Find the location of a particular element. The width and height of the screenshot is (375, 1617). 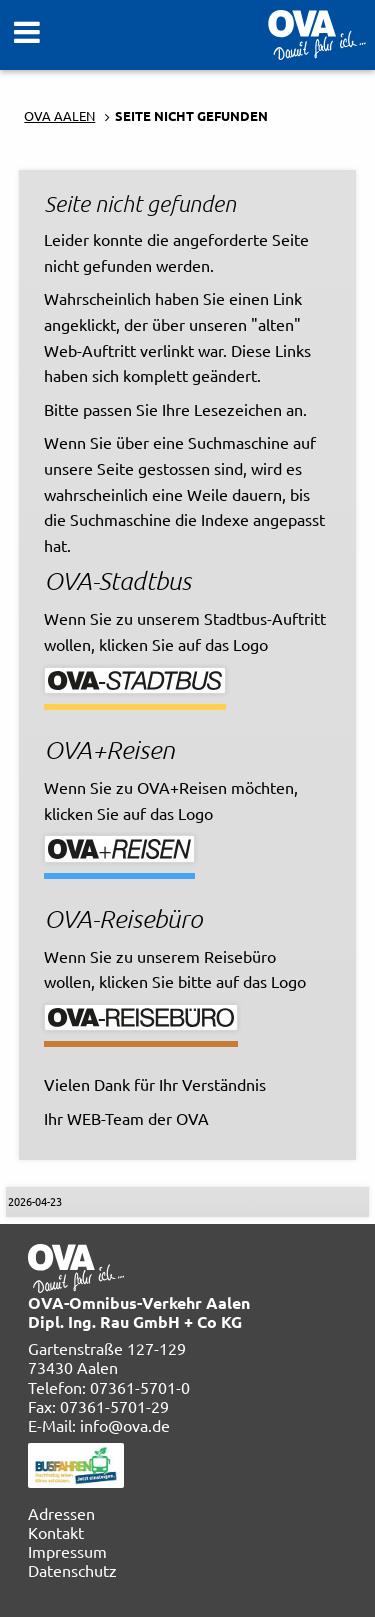

Datenschutz is located at coordinates (72, 1570).